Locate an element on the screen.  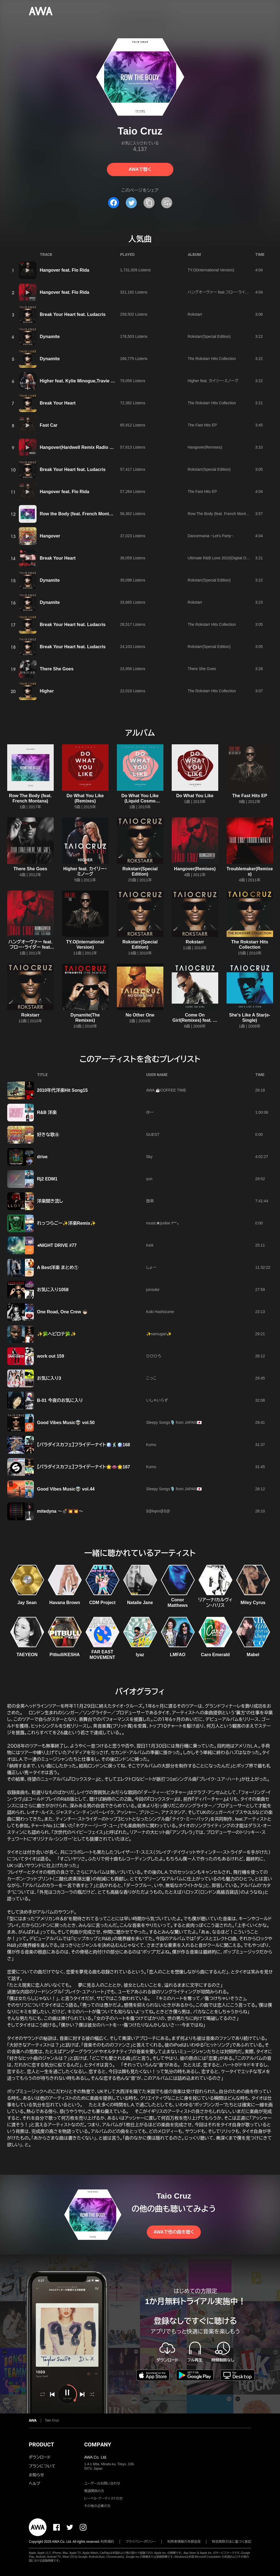
Hangover is located at coordinates (50, 536).